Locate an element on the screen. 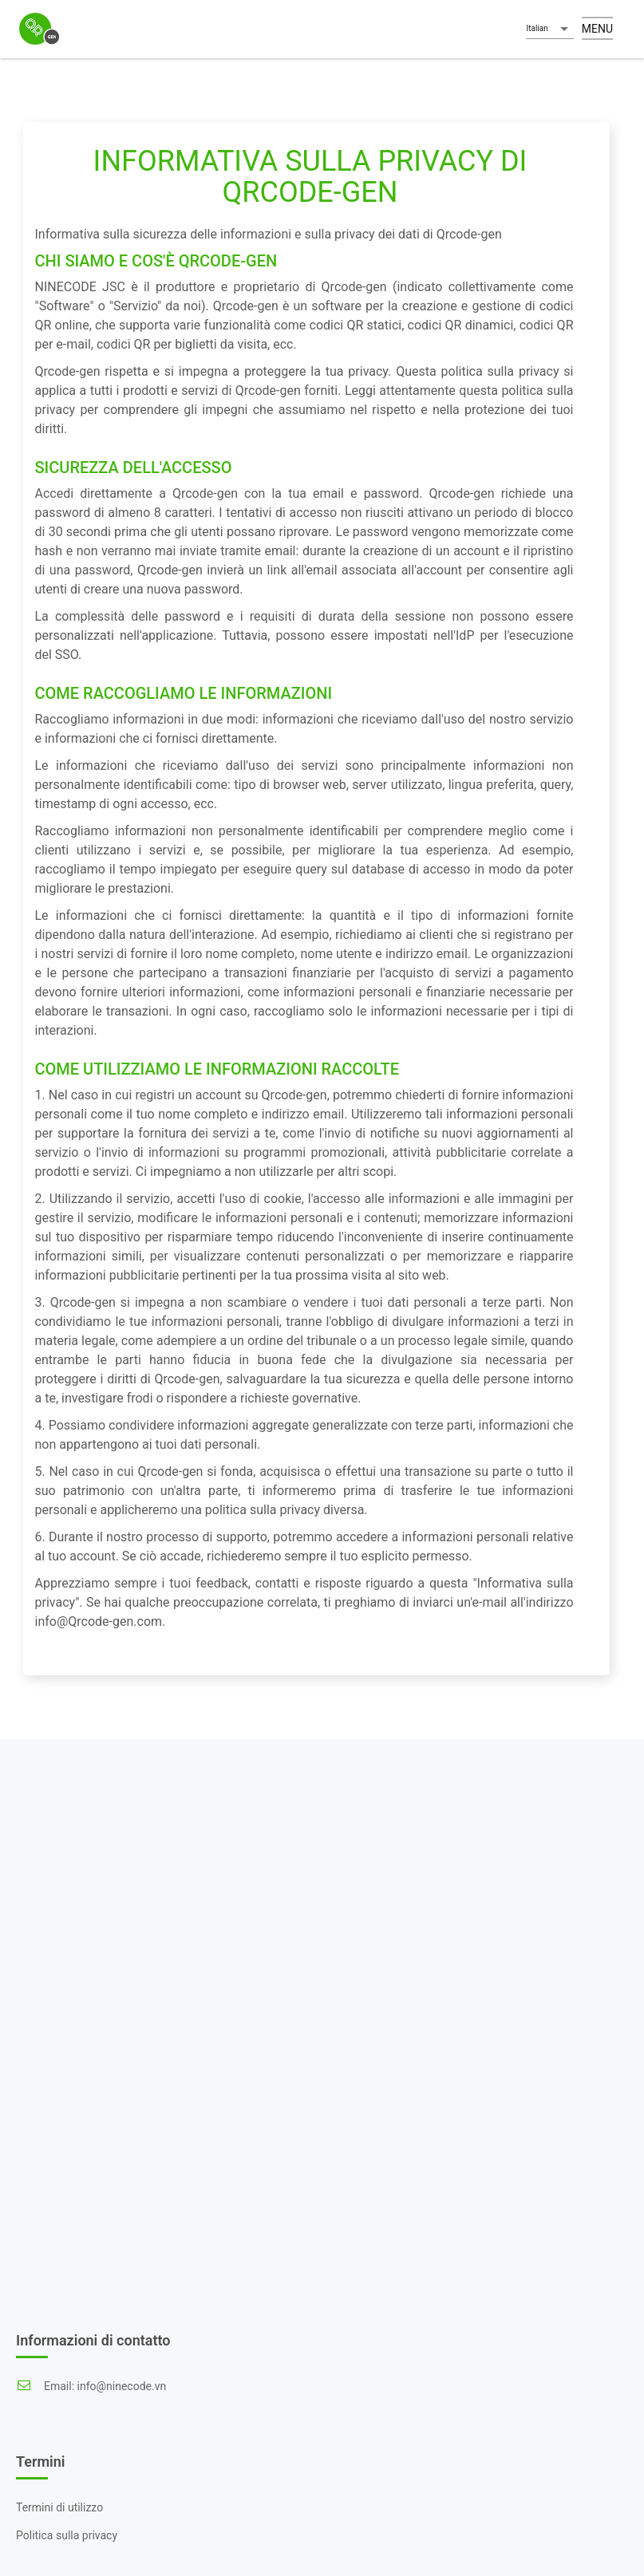  Politica sulla privacy is located at coordinates (66, 2535).